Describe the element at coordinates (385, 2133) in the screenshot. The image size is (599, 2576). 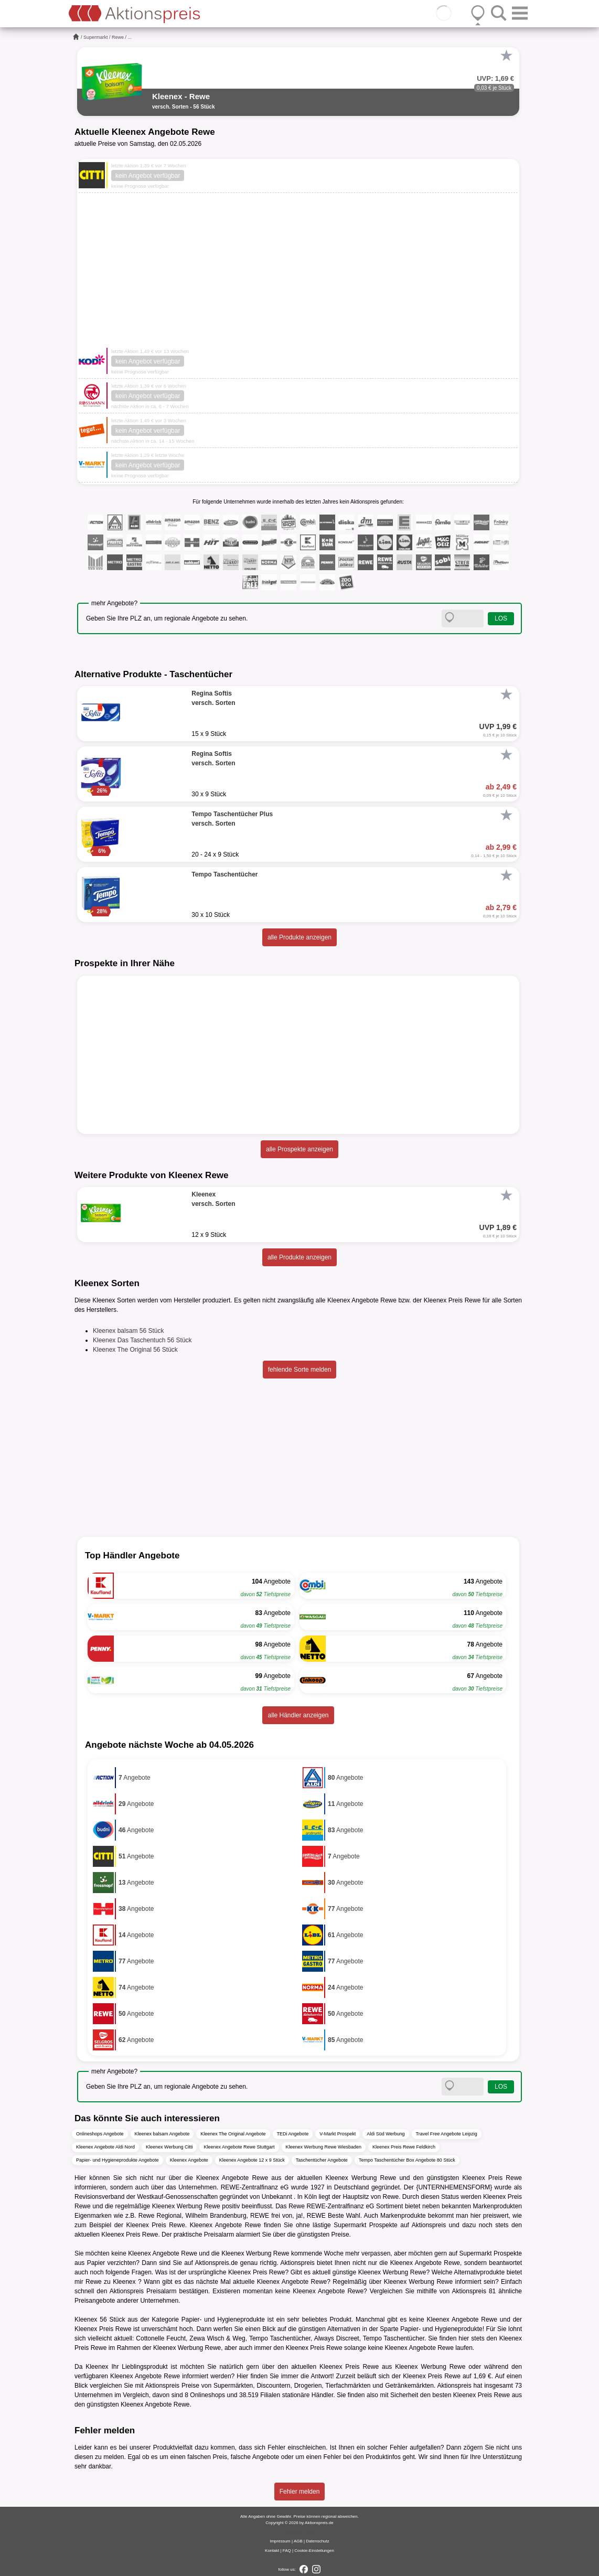
I see `Aldi Süd Werbung` at that location.